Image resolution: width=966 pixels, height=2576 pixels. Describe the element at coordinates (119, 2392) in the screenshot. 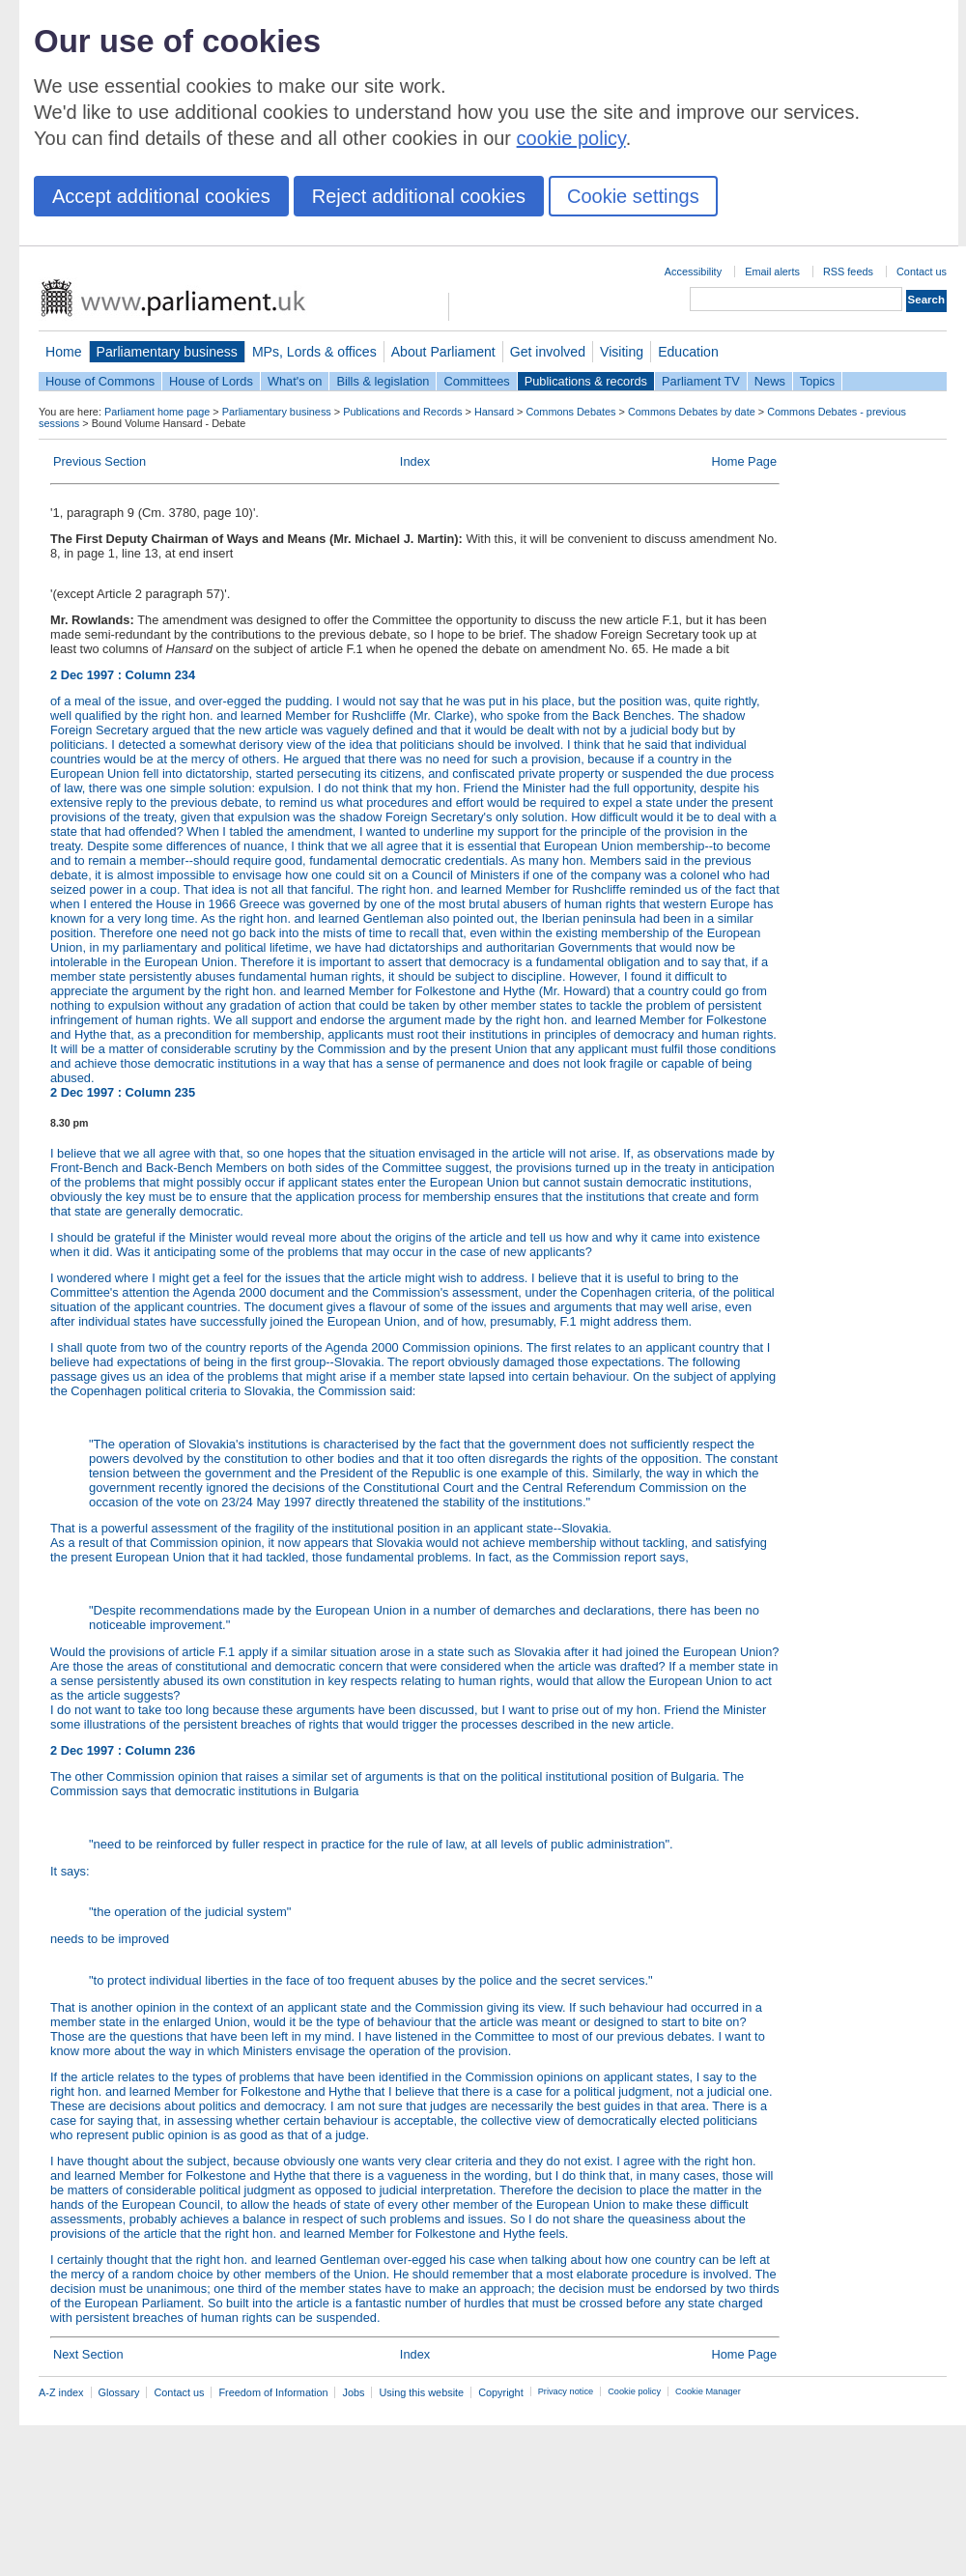

I see `Glossary` at that location.